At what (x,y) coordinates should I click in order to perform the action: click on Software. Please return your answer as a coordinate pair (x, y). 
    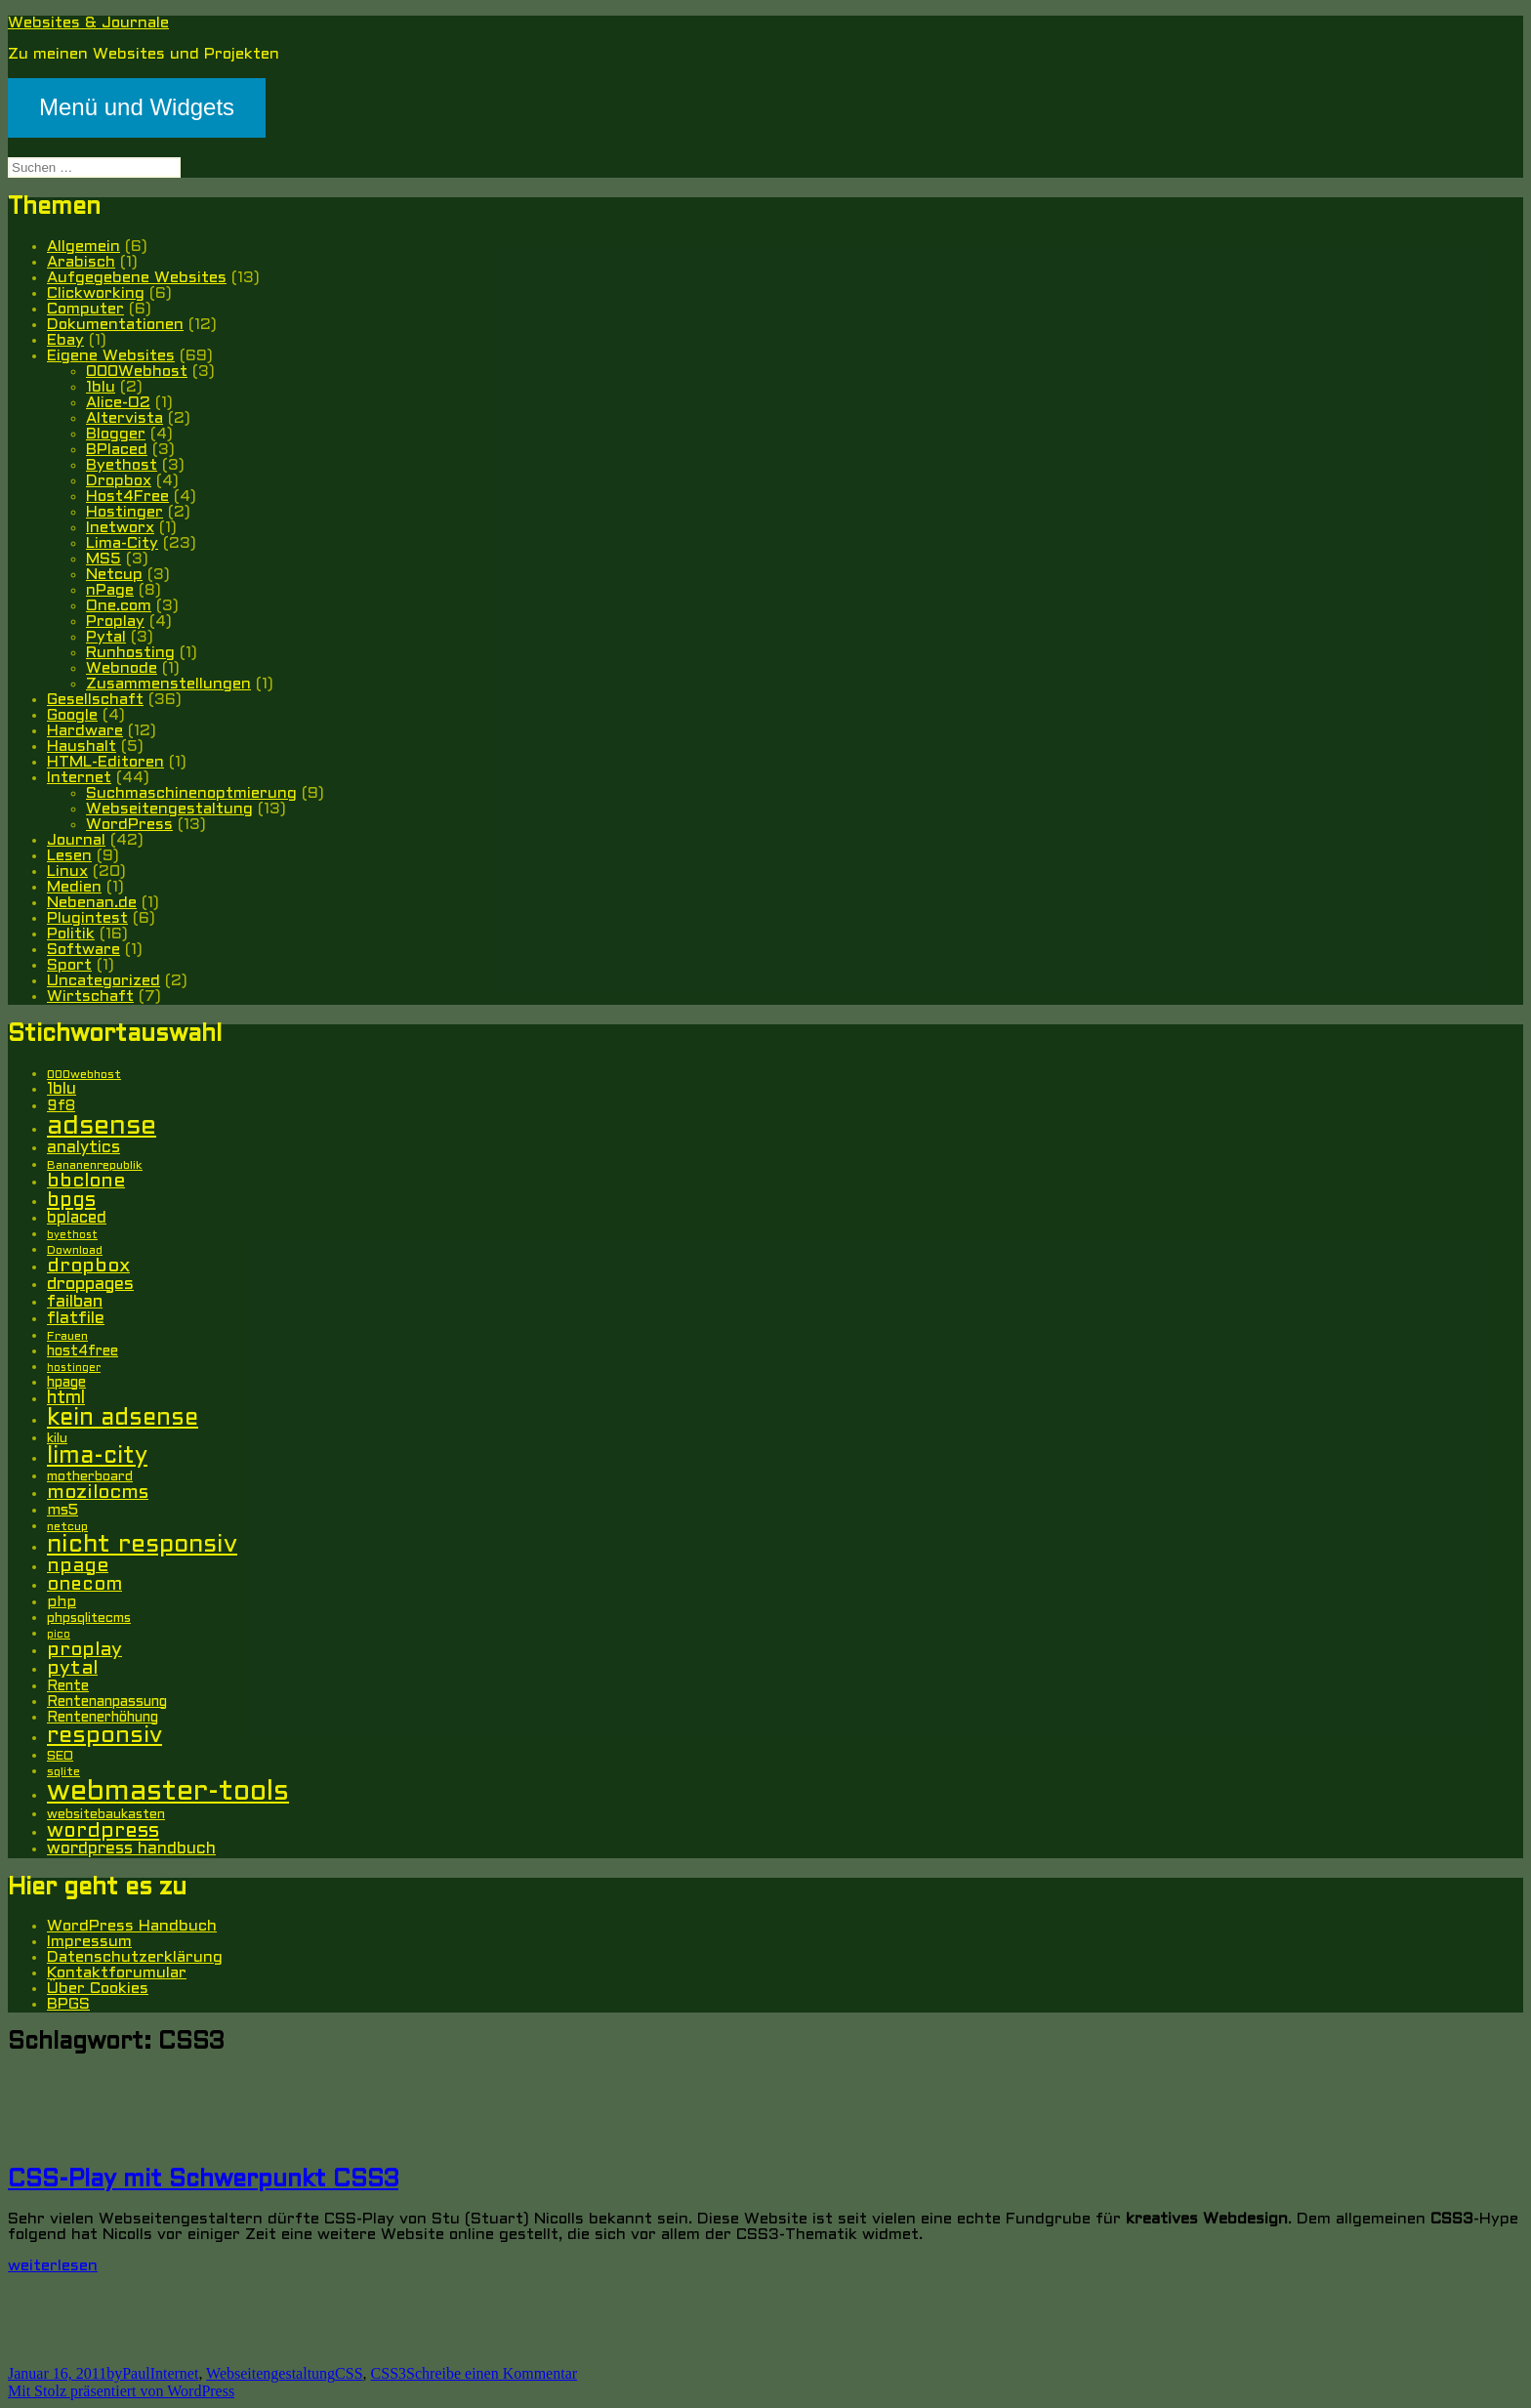
    Looking at the image, I should click on (83, 949).